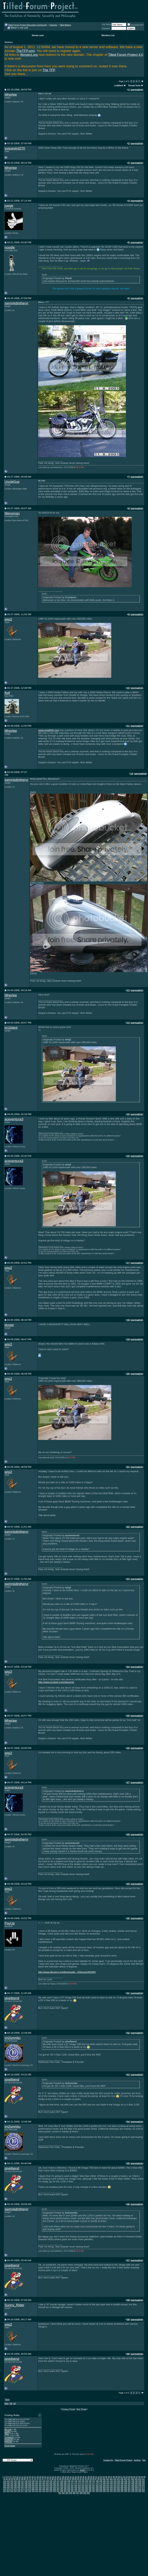 Image resolution: width=148 pixels, height=2576 pixels. What do you see at coordinates (26, 2481) in the screenshot?
I see `118` at bounding box center [26, 2481].